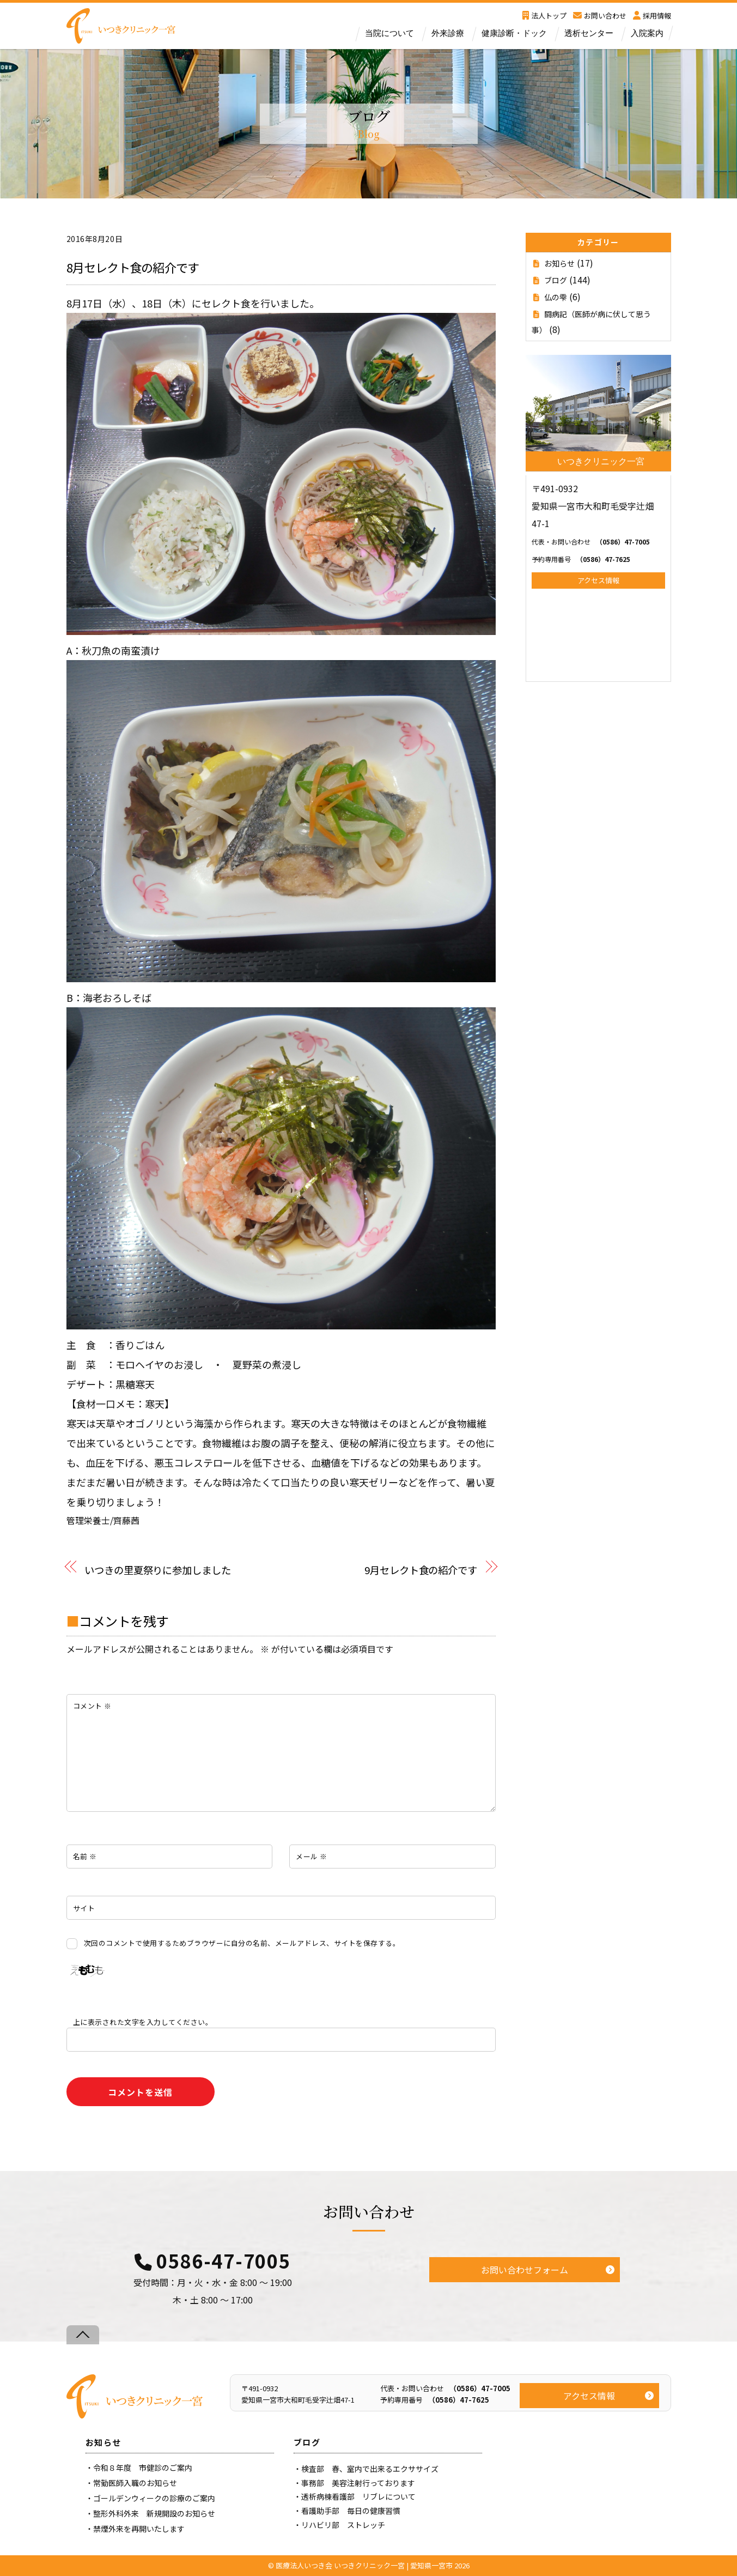  Describe the element at coordinates (389, 33) in the screenshot. I see `当院について` at that location.